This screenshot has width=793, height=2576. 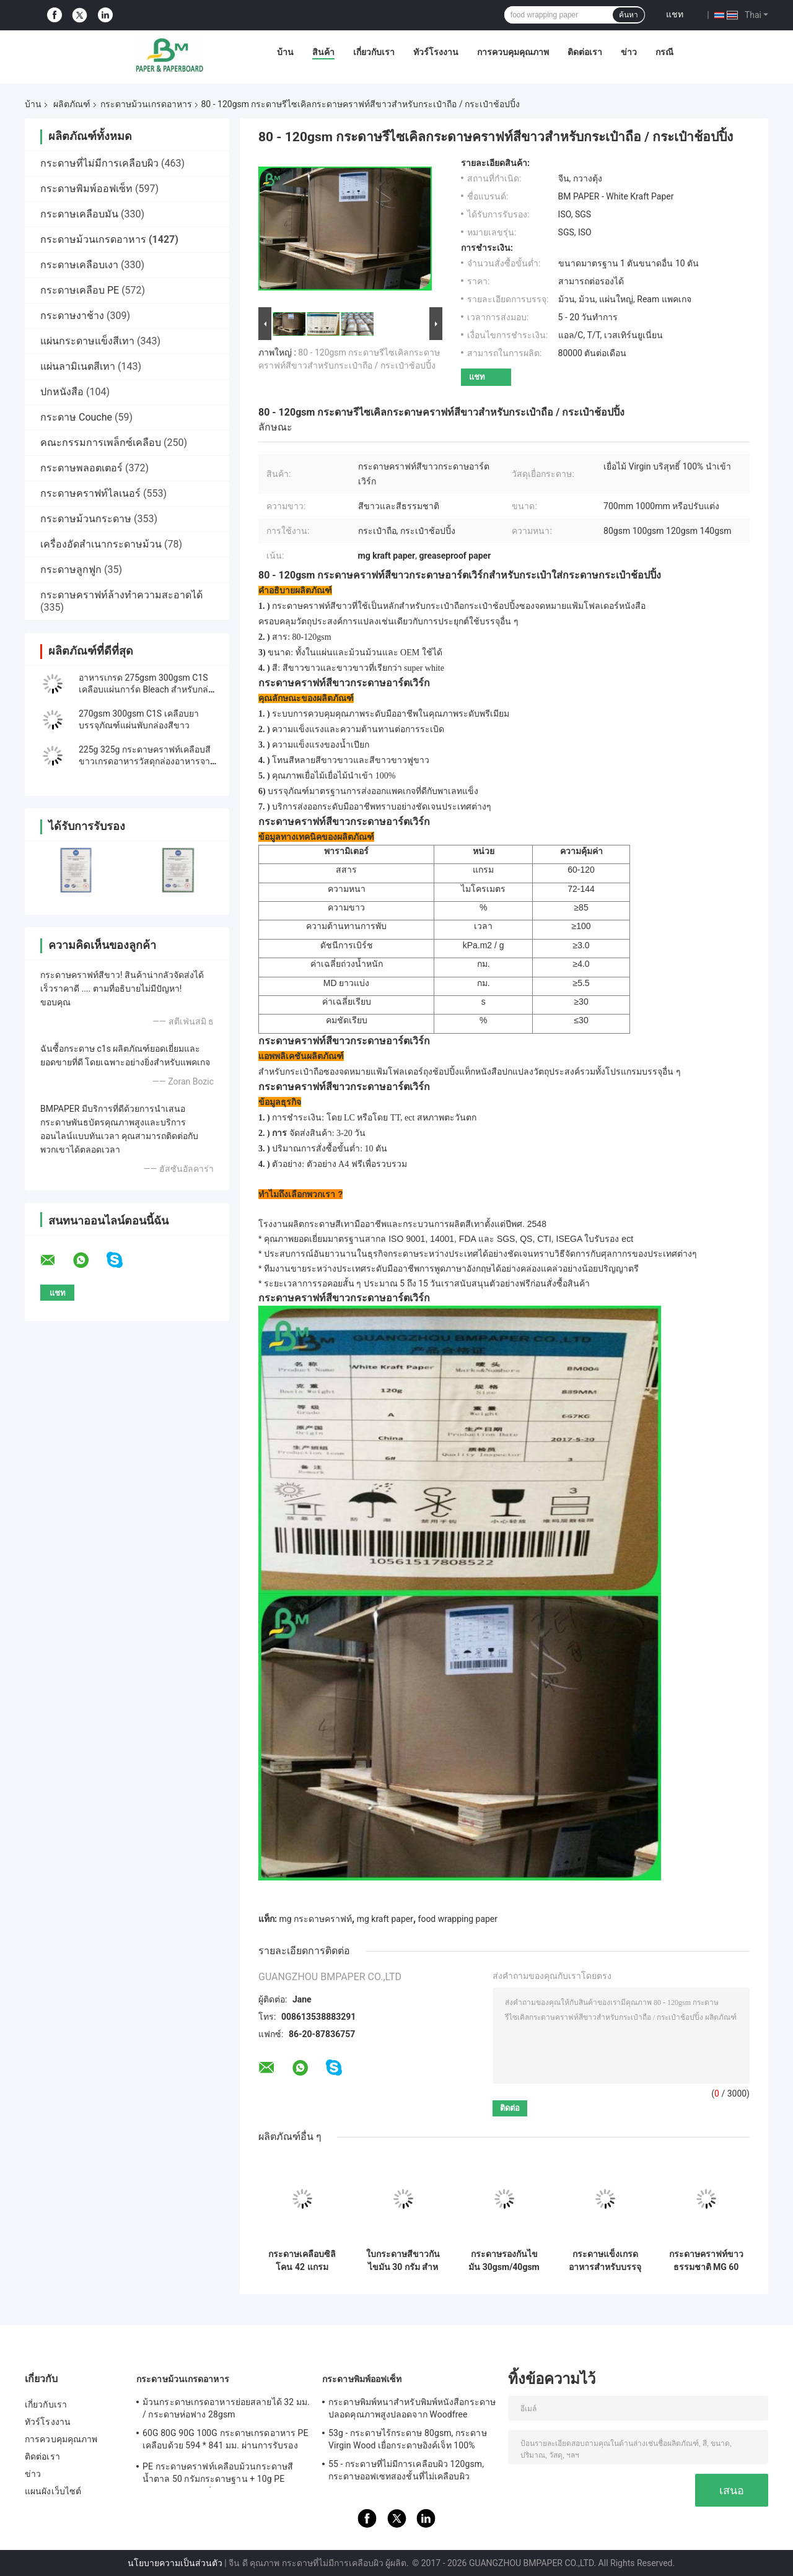 I want to click on กระดาษคราฟท์ขาวธรรมชาติ MG 60 แกรม เคลือบเงา 1 ด้าน เกรดอาหาร เส้นใยบริสุทธิ์, so click(x=706, y=2261).